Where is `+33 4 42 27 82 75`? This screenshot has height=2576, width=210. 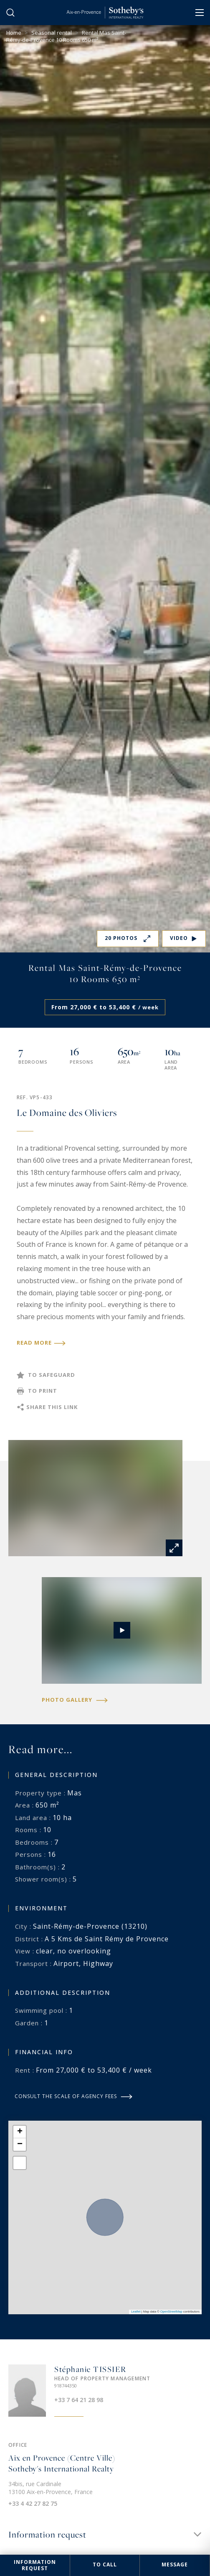 +33 4 42 27 82 75 is located at coordinates (32, 2503).